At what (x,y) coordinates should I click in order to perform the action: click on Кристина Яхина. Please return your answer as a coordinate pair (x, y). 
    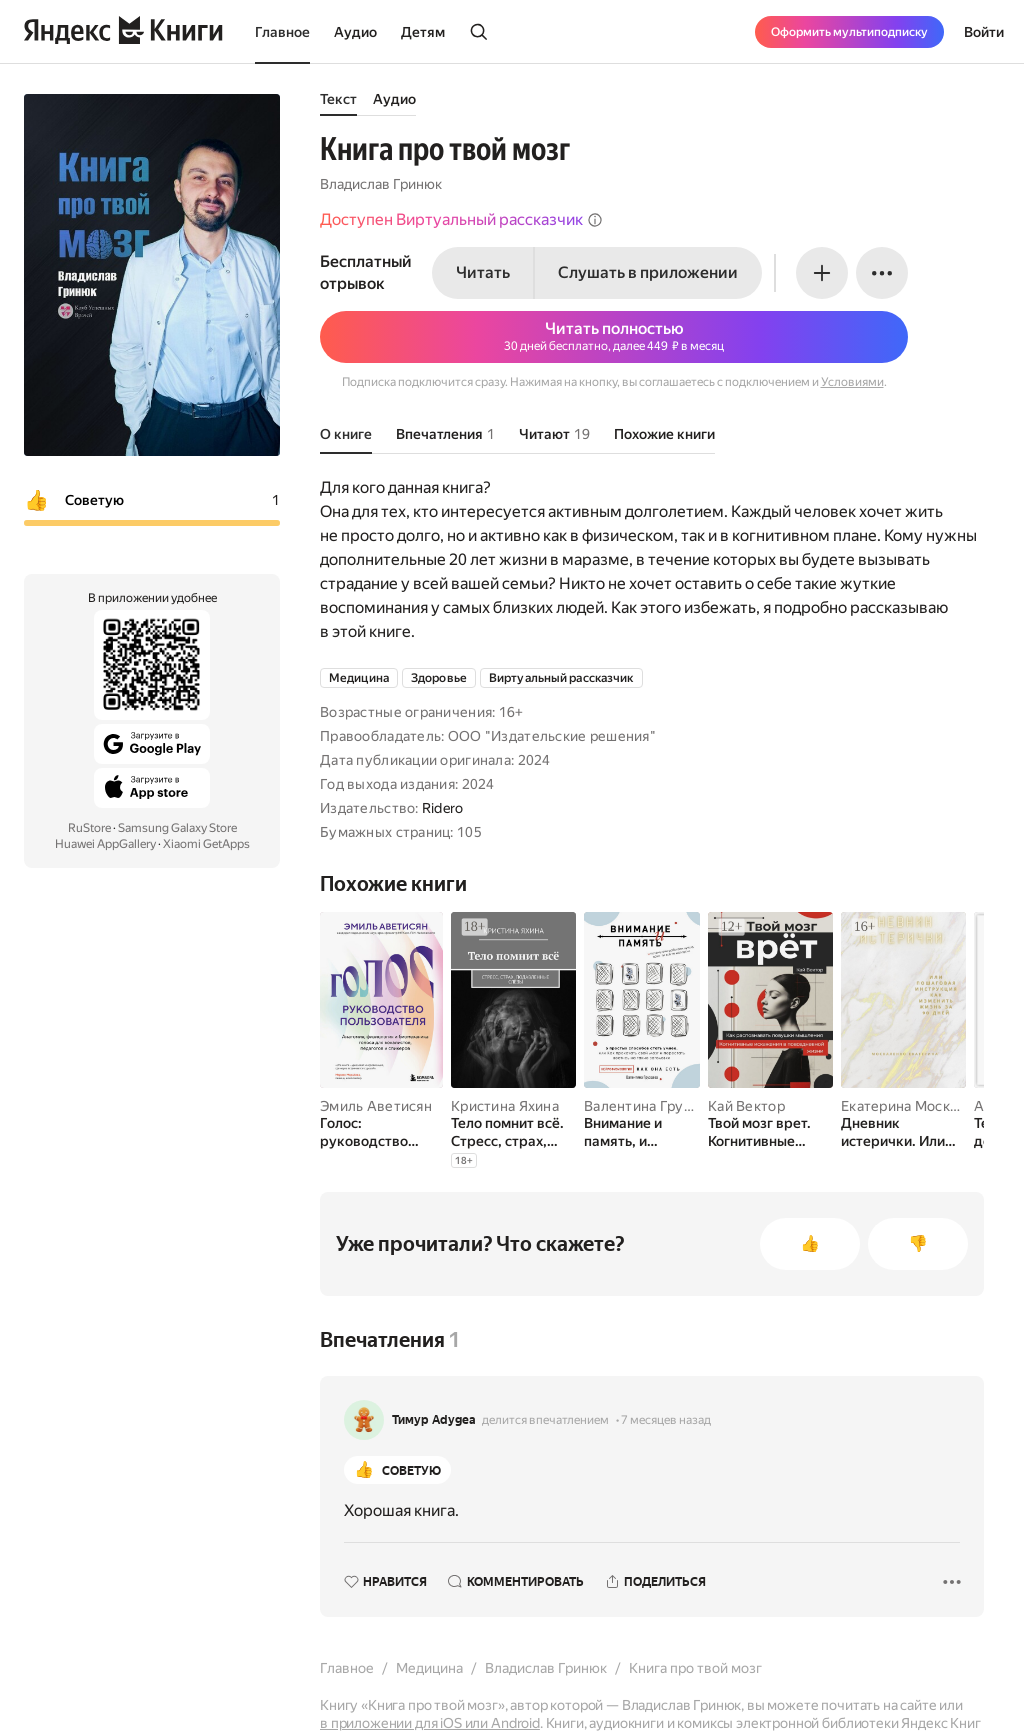
    Looking at the image, I should click on (505, 1106).